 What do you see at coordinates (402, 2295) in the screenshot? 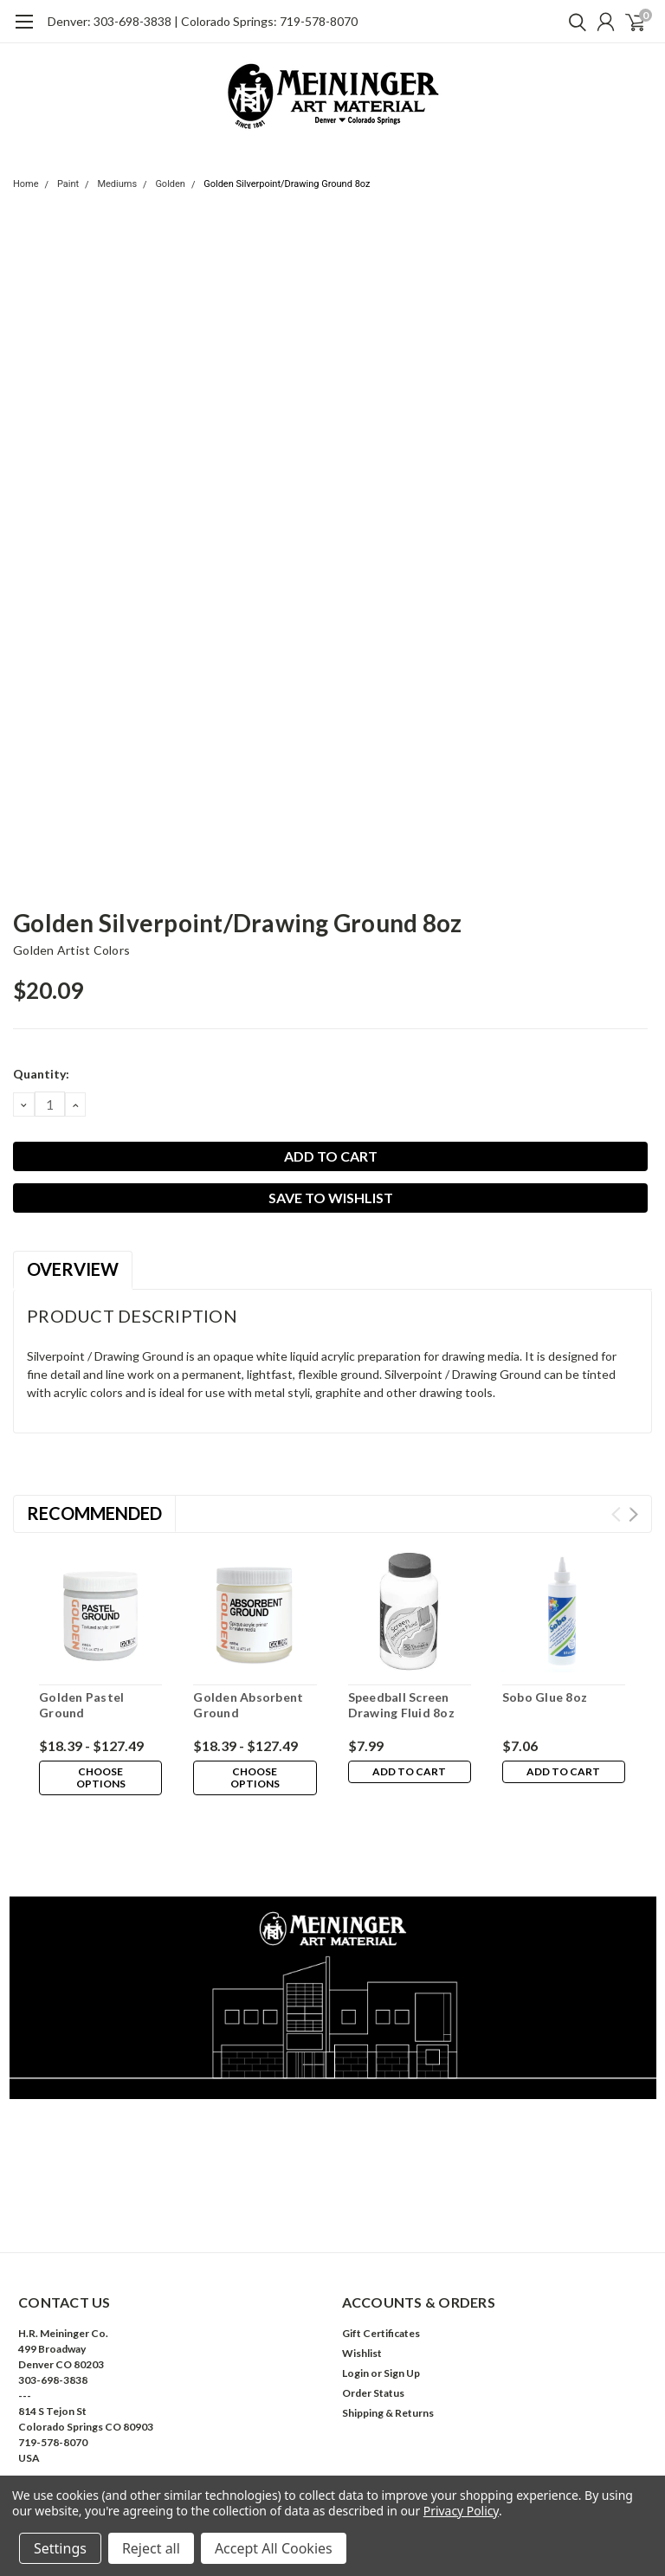
I see `Sign Up` at bounding box center [402, 2295].